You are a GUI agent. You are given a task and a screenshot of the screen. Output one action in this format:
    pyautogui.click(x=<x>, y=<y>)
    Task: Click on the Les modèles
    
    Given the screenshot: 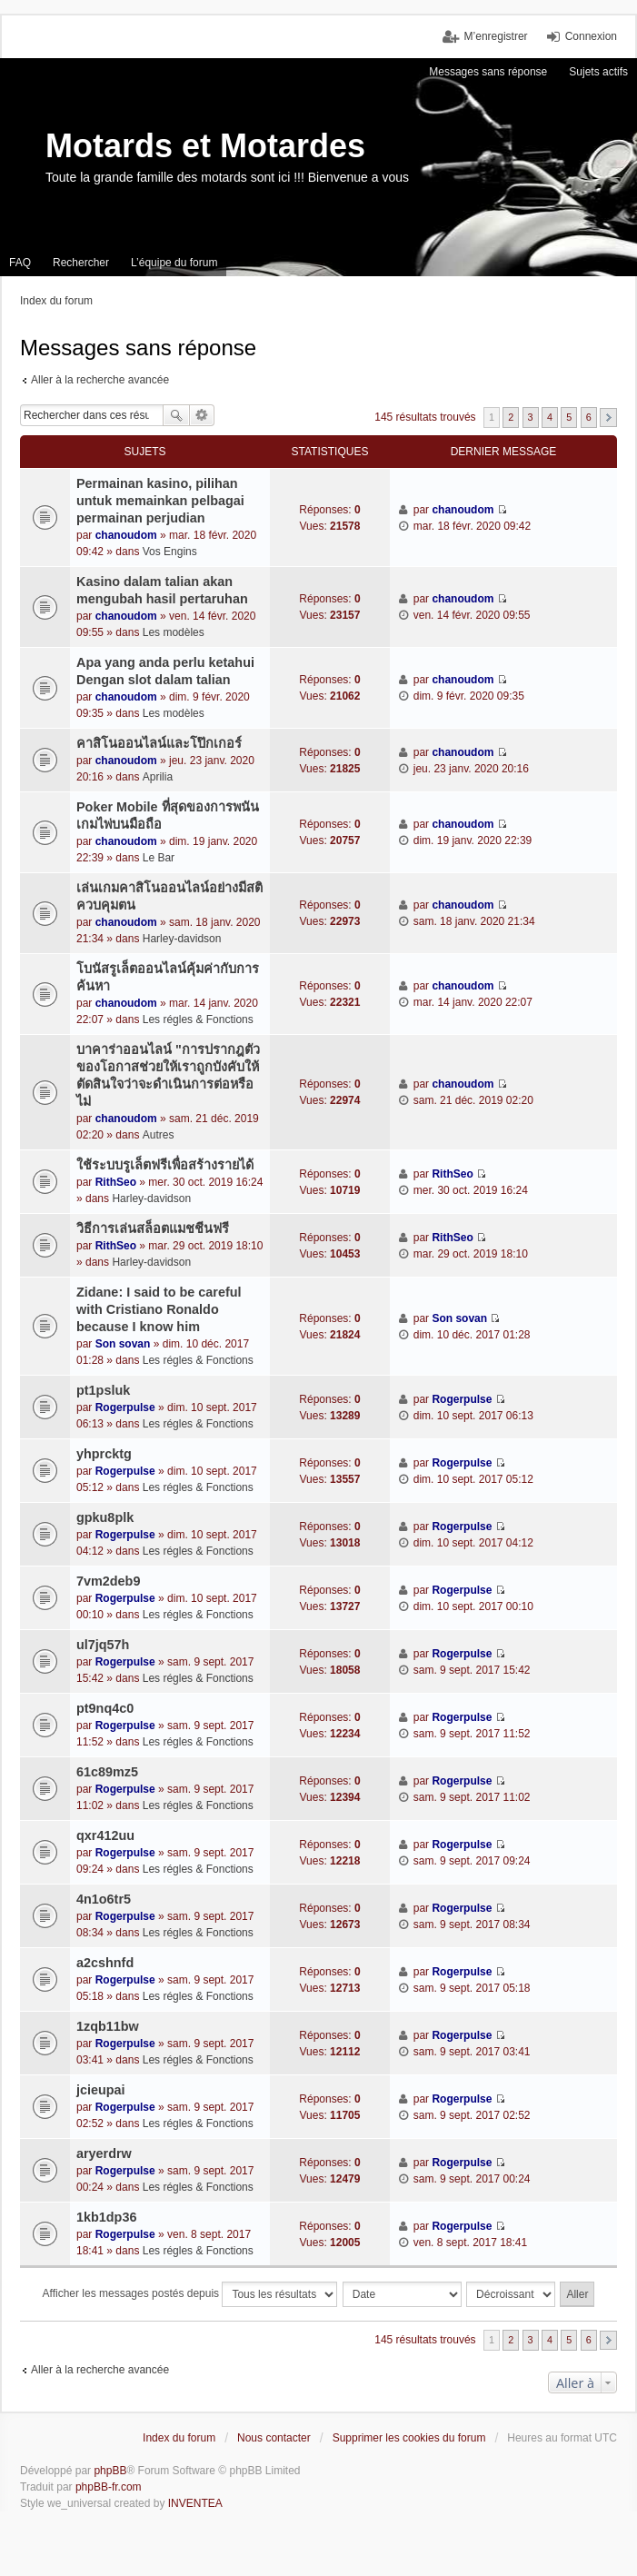 What is the action you would take?
    pyautogui.click(x=173, y=632)
    